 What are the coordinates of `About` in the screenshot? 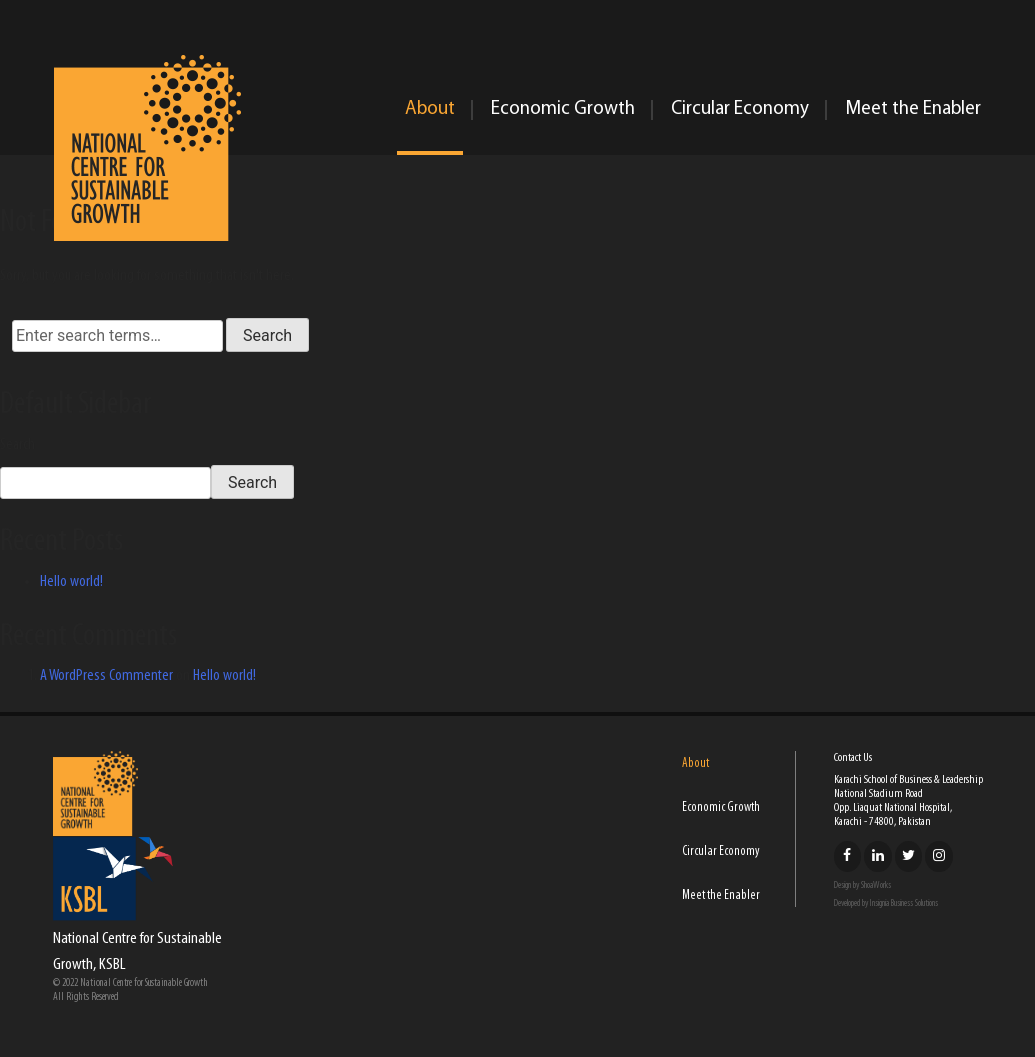 It's located at (430, 109).